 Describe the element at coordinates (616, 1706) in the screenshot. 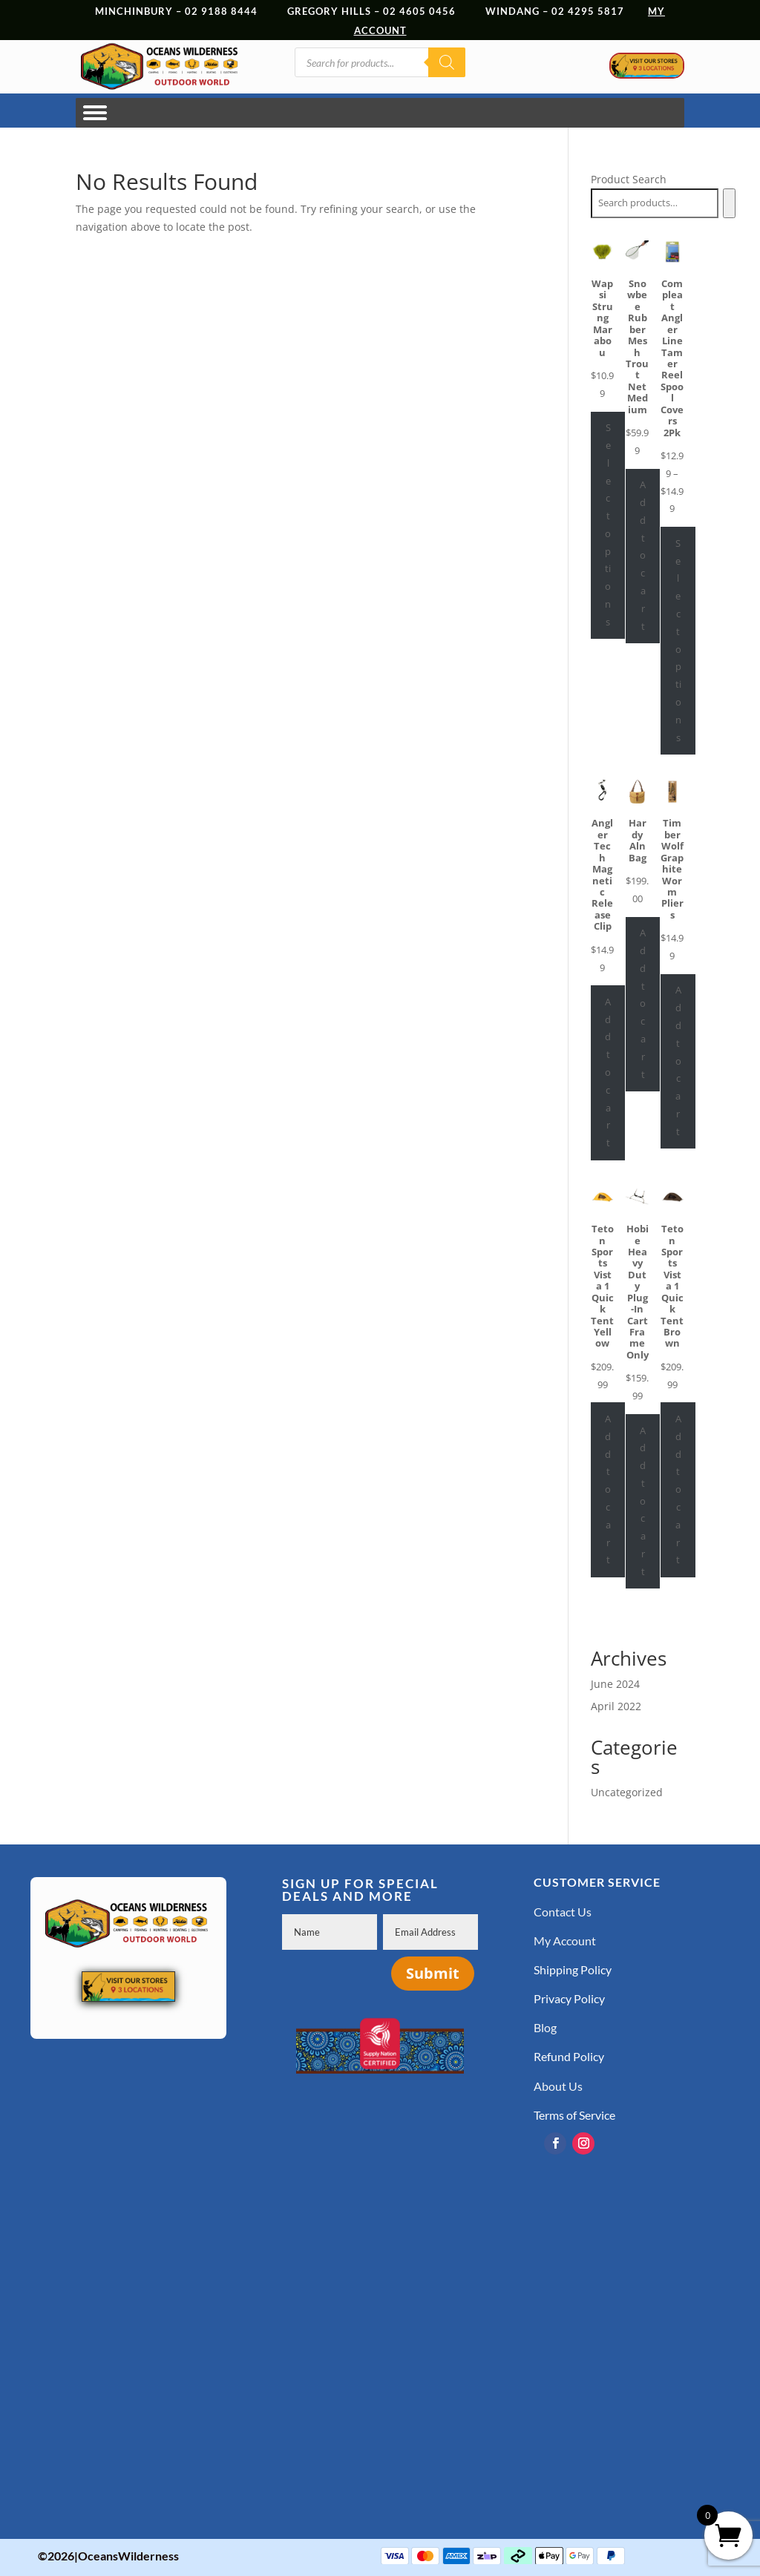

I see `April 2022` at that location.